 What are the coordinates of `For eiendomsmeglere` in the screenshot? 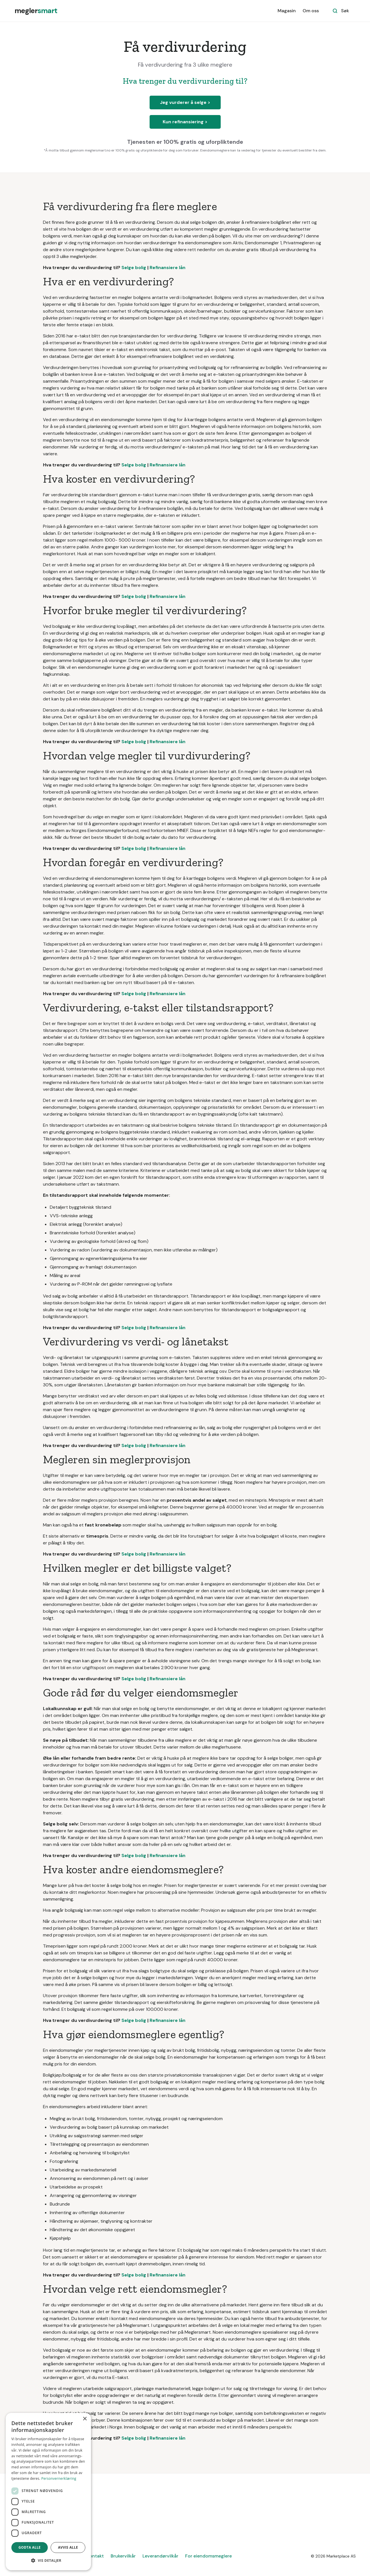 It's located at (208, 2556).